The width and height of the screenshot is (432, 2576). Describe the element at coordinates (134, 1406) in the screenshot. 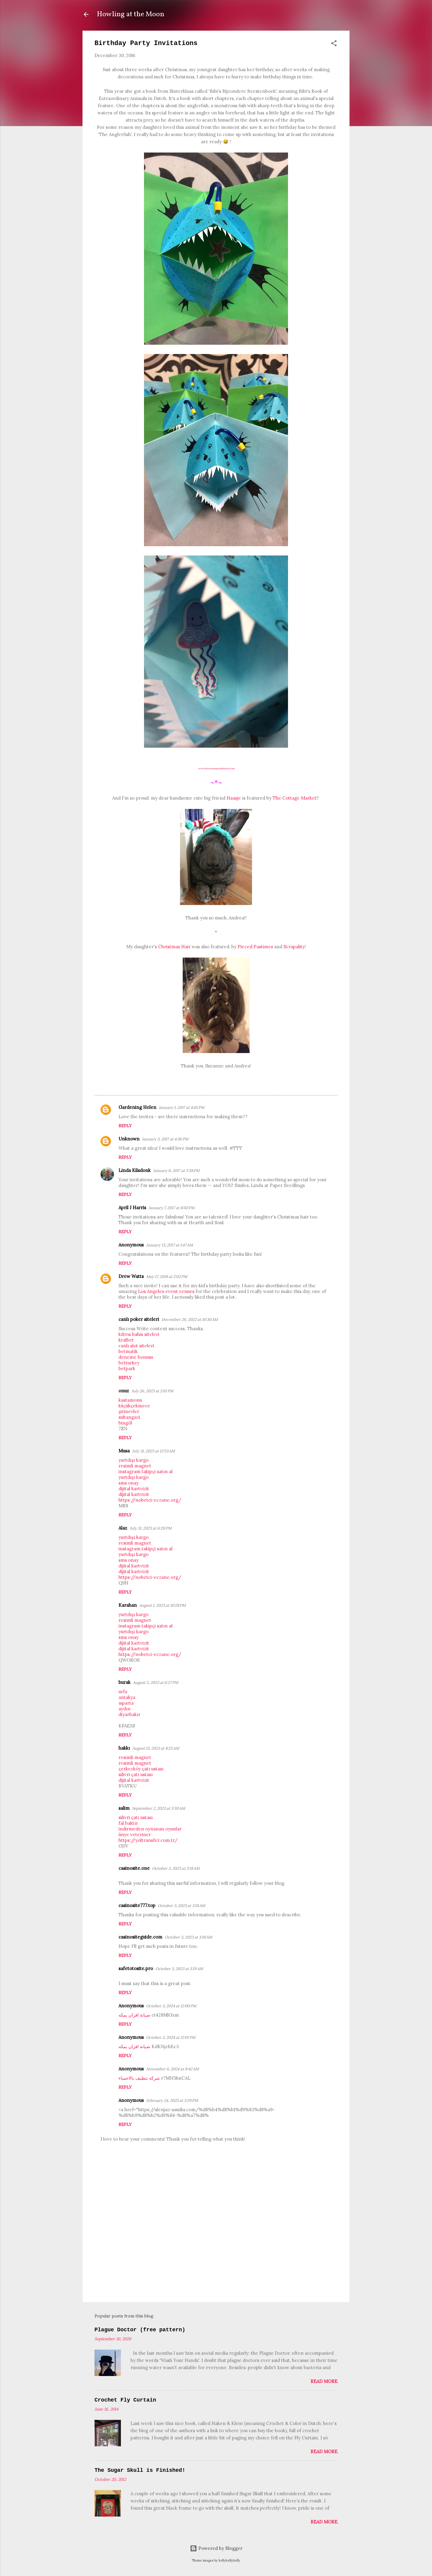

I see `küçükçekmece` at that location.